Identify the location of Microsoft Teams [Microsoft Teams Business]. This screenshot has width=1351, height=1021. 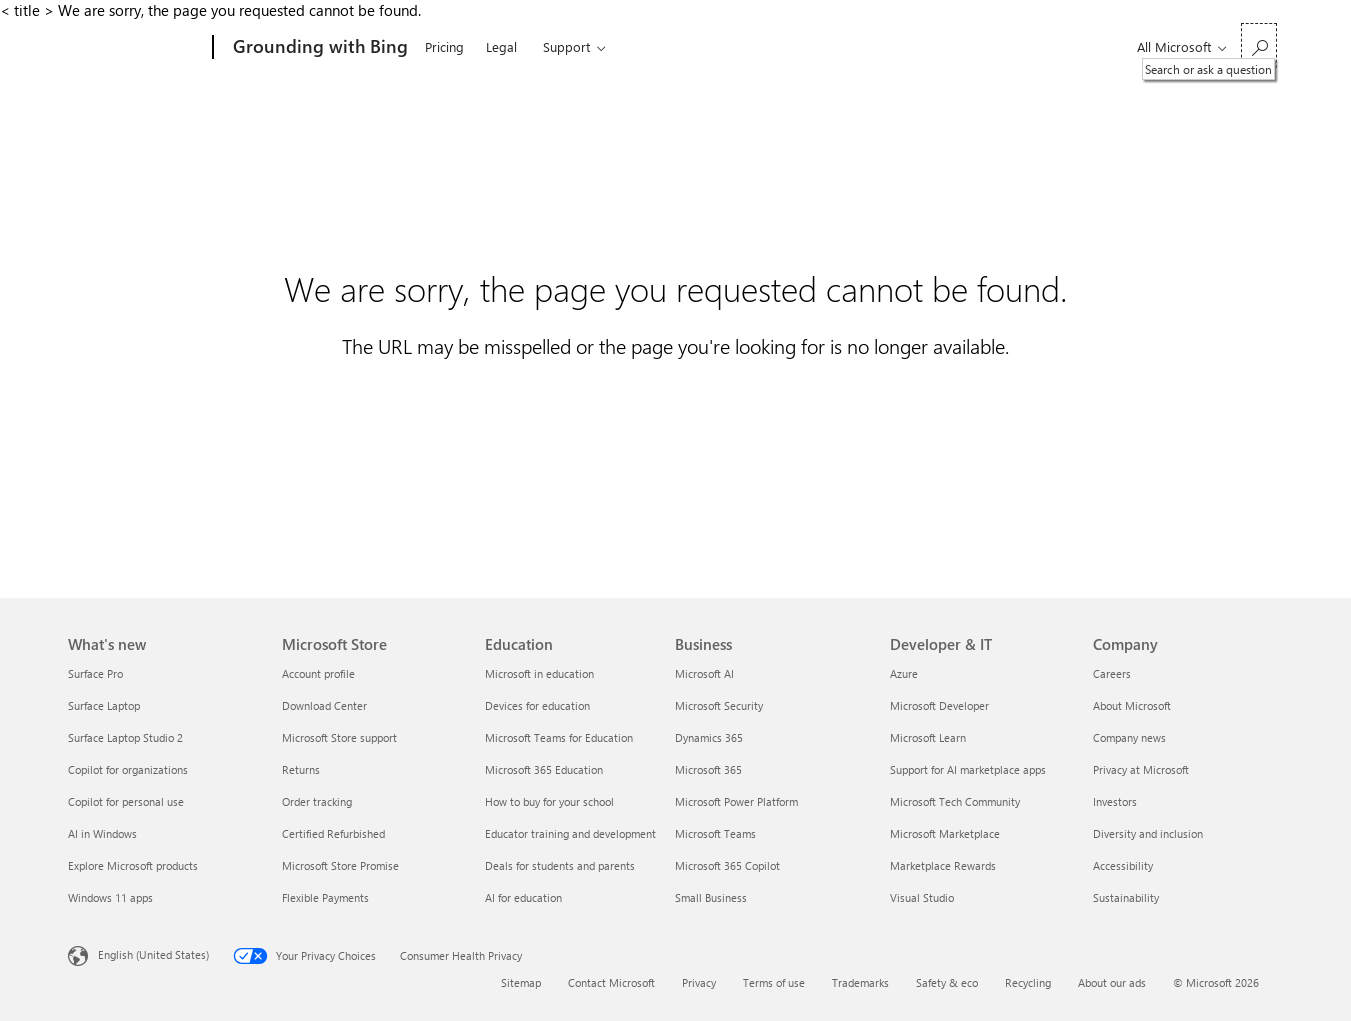
(715, 833).